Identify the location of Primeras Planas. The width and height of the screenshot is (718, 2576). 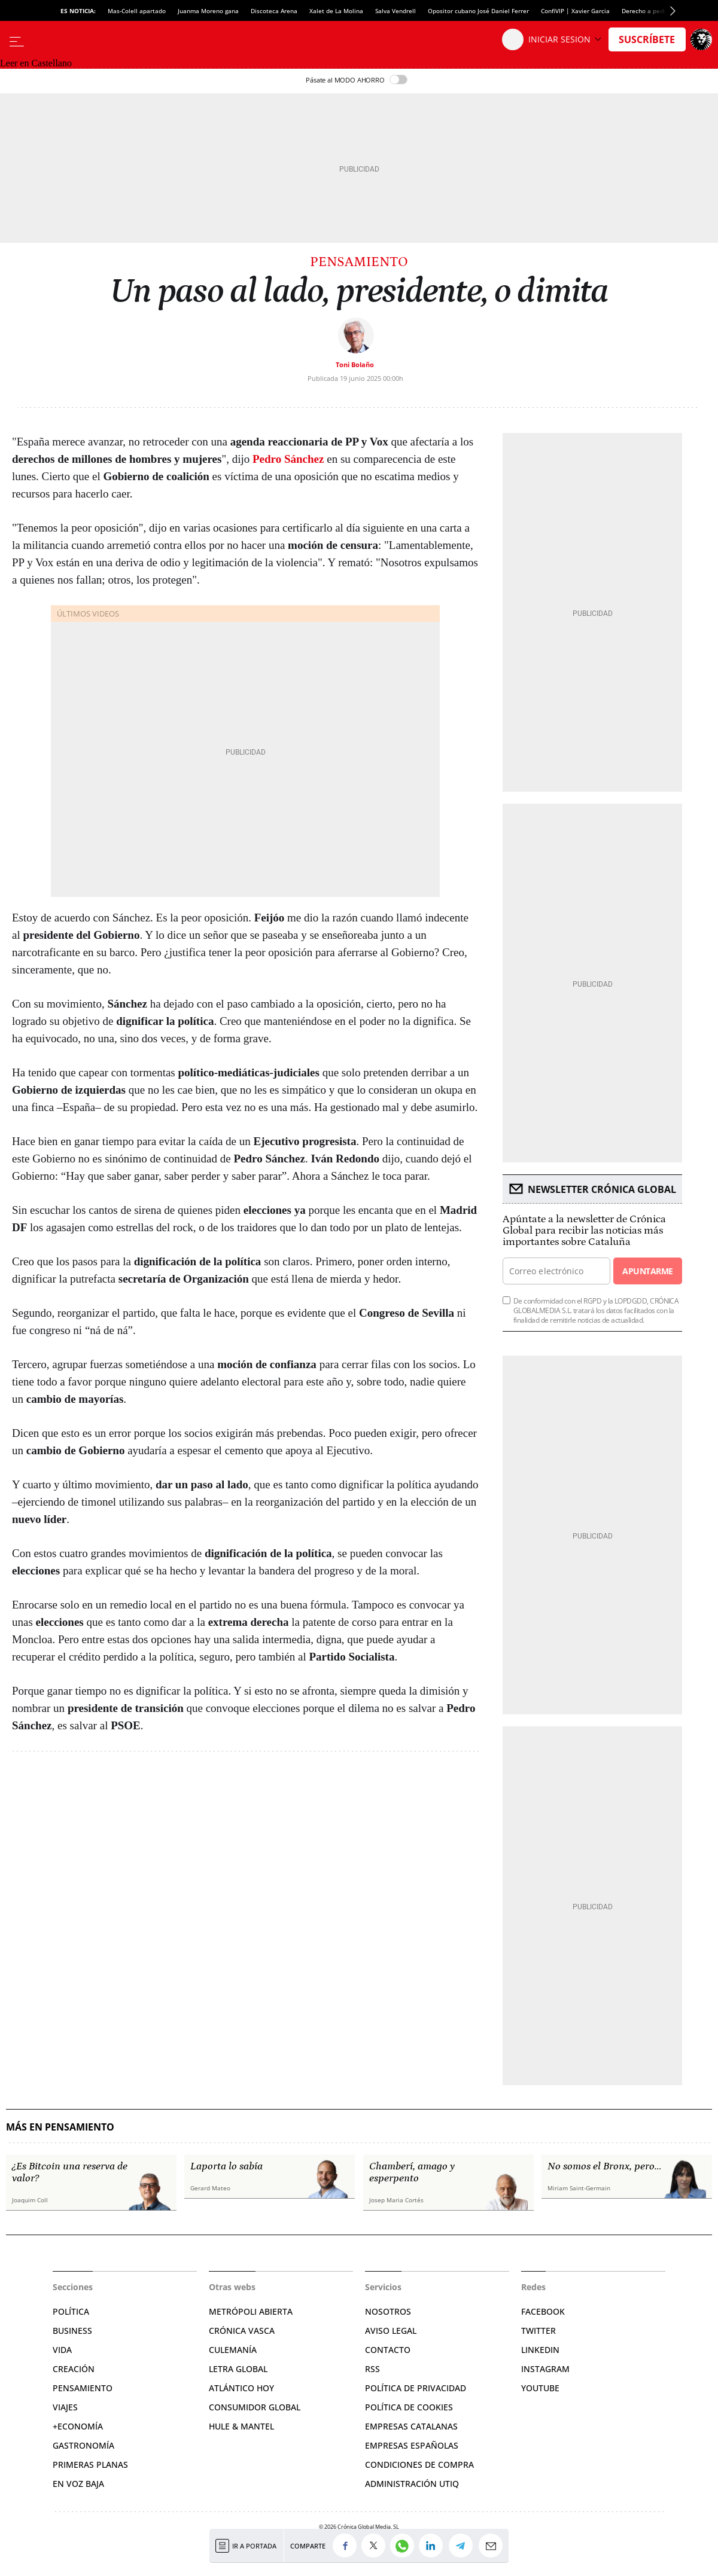
(90, 2464).